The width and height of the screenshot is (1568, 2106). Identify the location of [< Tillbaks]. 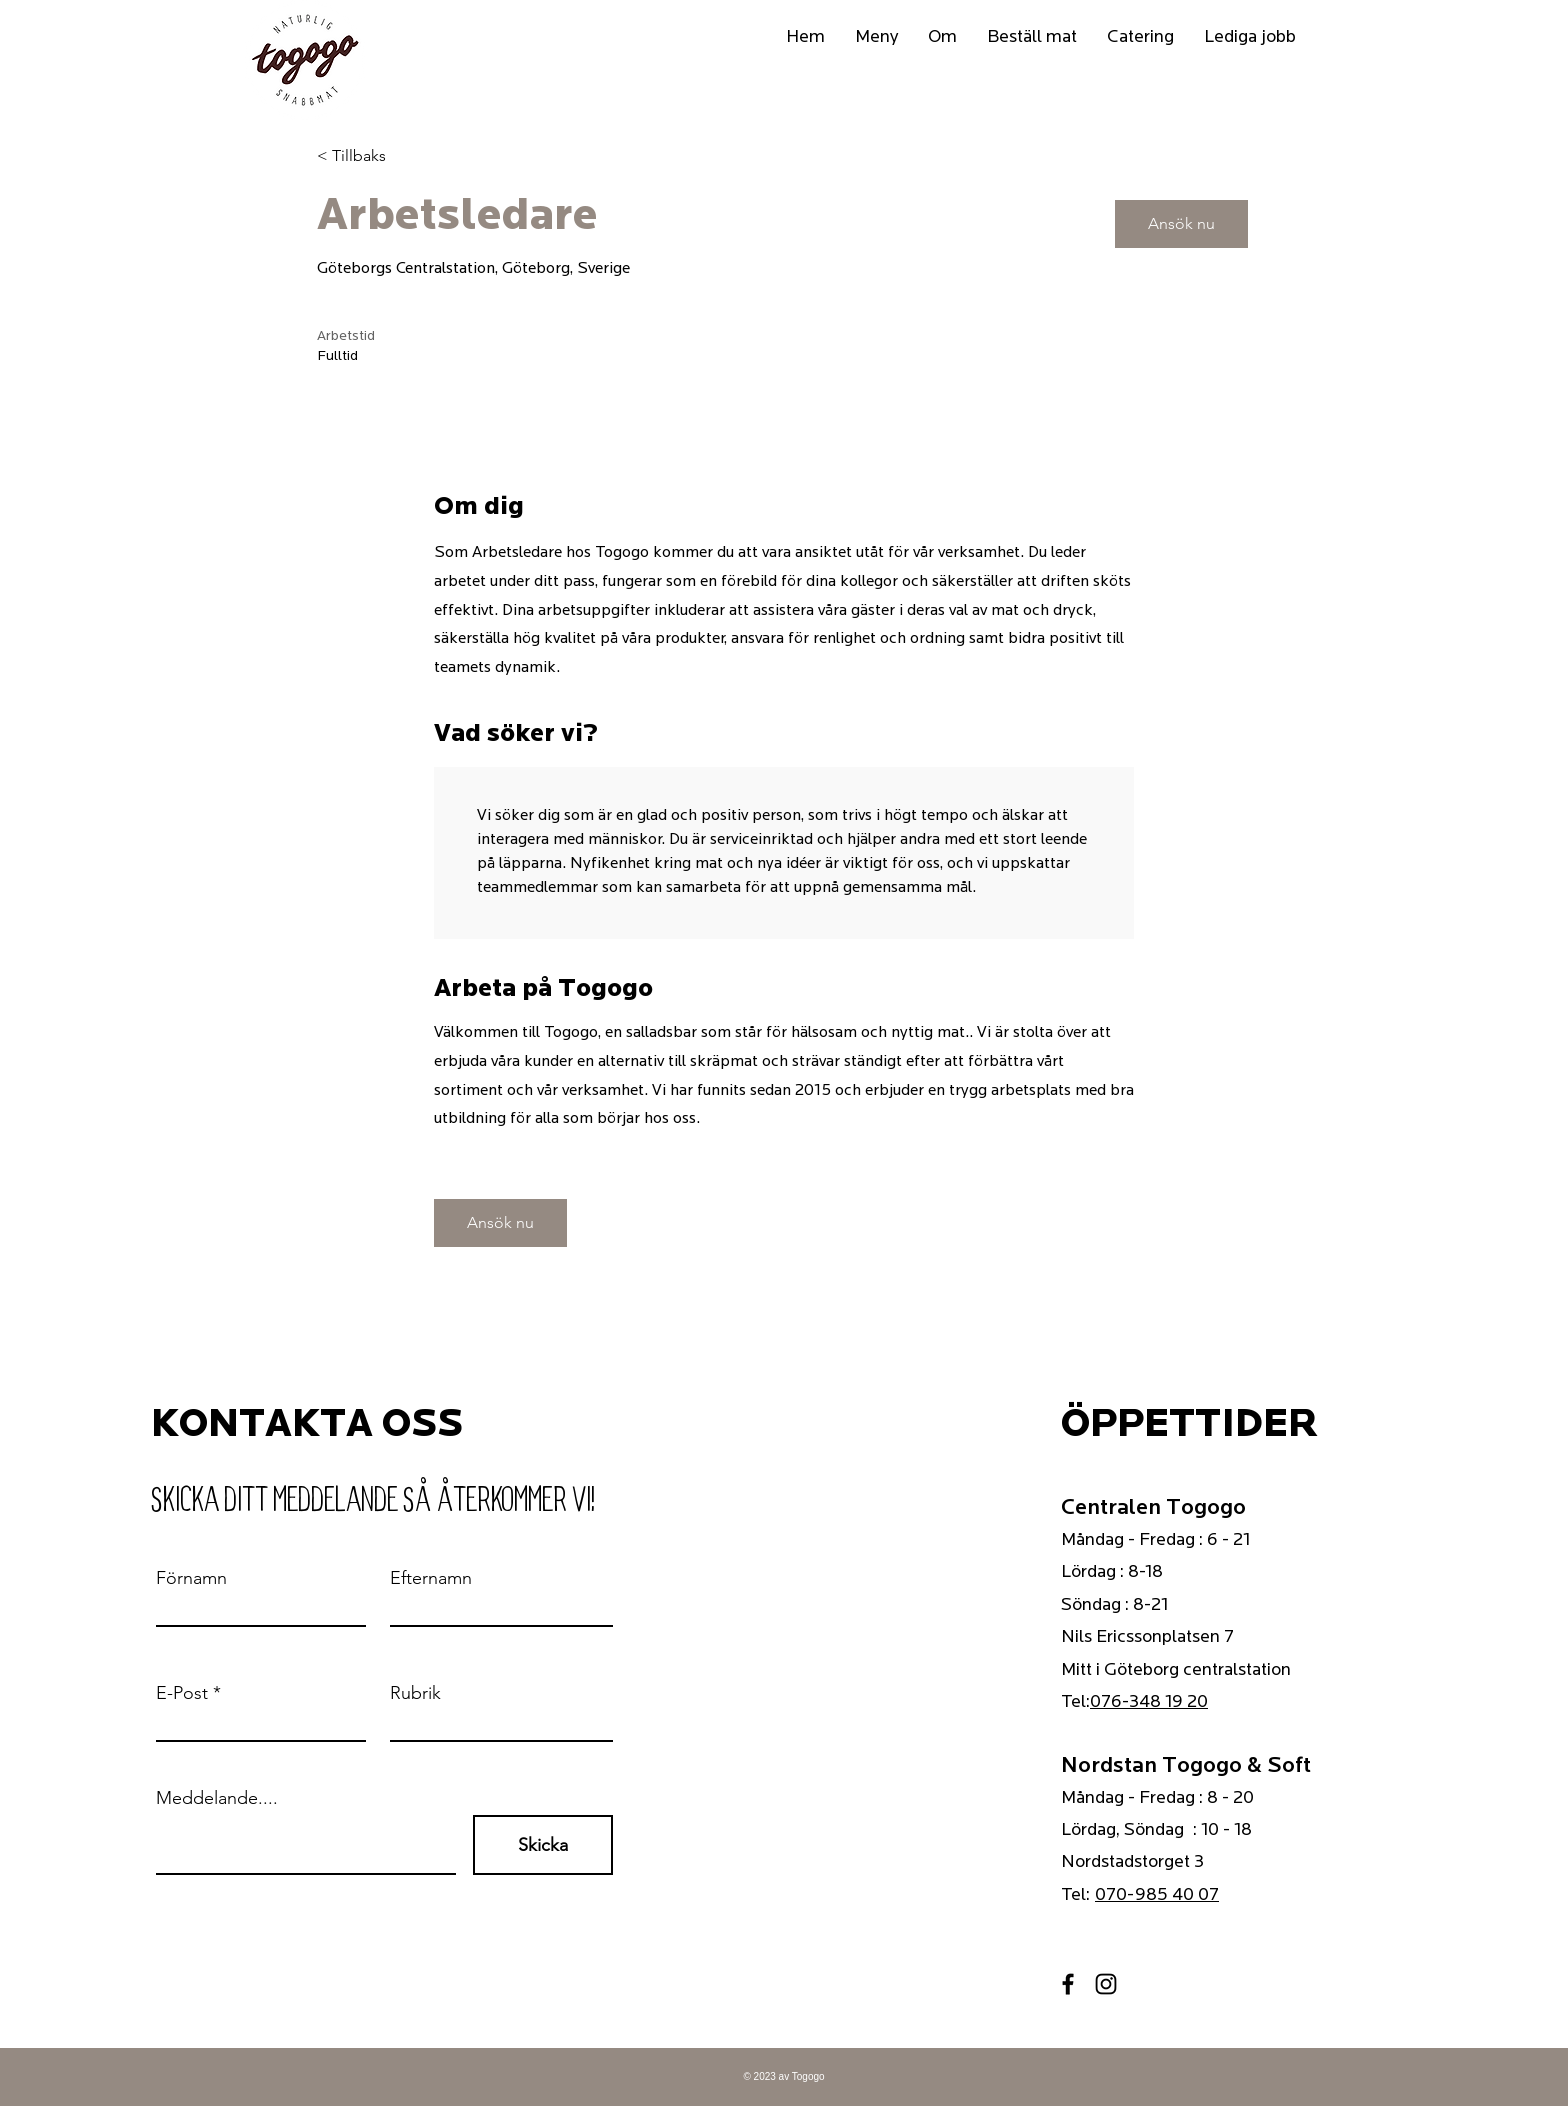
(388, 156).